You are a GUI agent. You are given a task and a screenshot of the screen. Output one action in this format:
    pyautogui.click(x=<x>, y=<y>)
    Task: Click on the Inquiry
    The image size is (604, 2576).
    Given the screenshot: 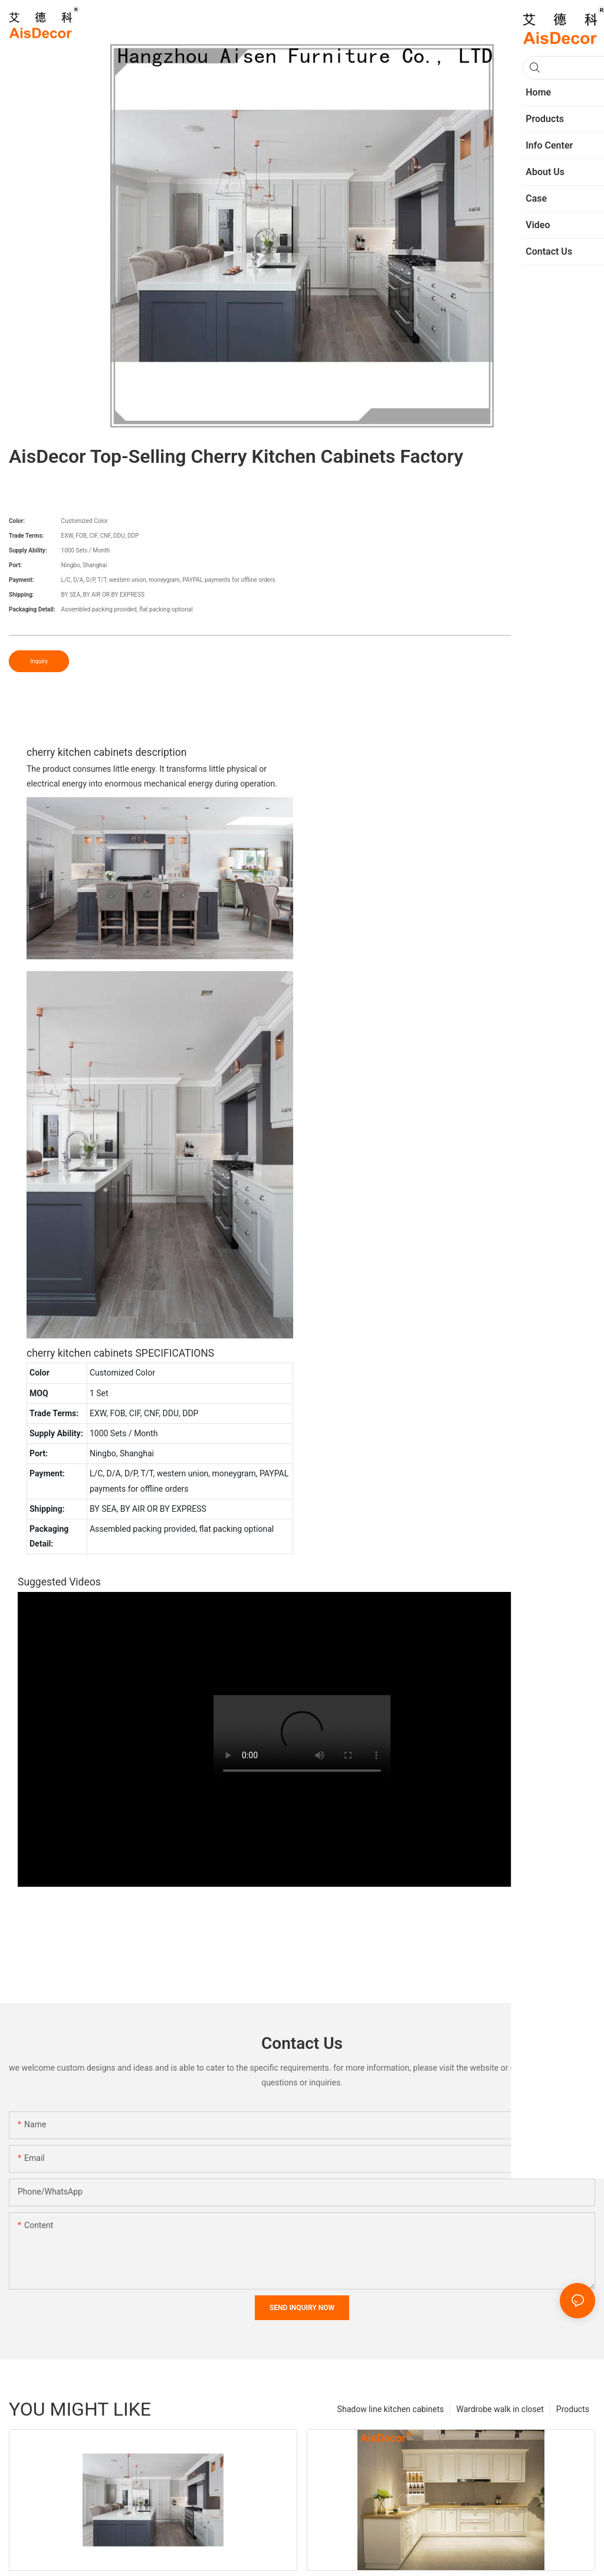 What is the action you would take?
    pyautogui.click(x=39, y=661)
    